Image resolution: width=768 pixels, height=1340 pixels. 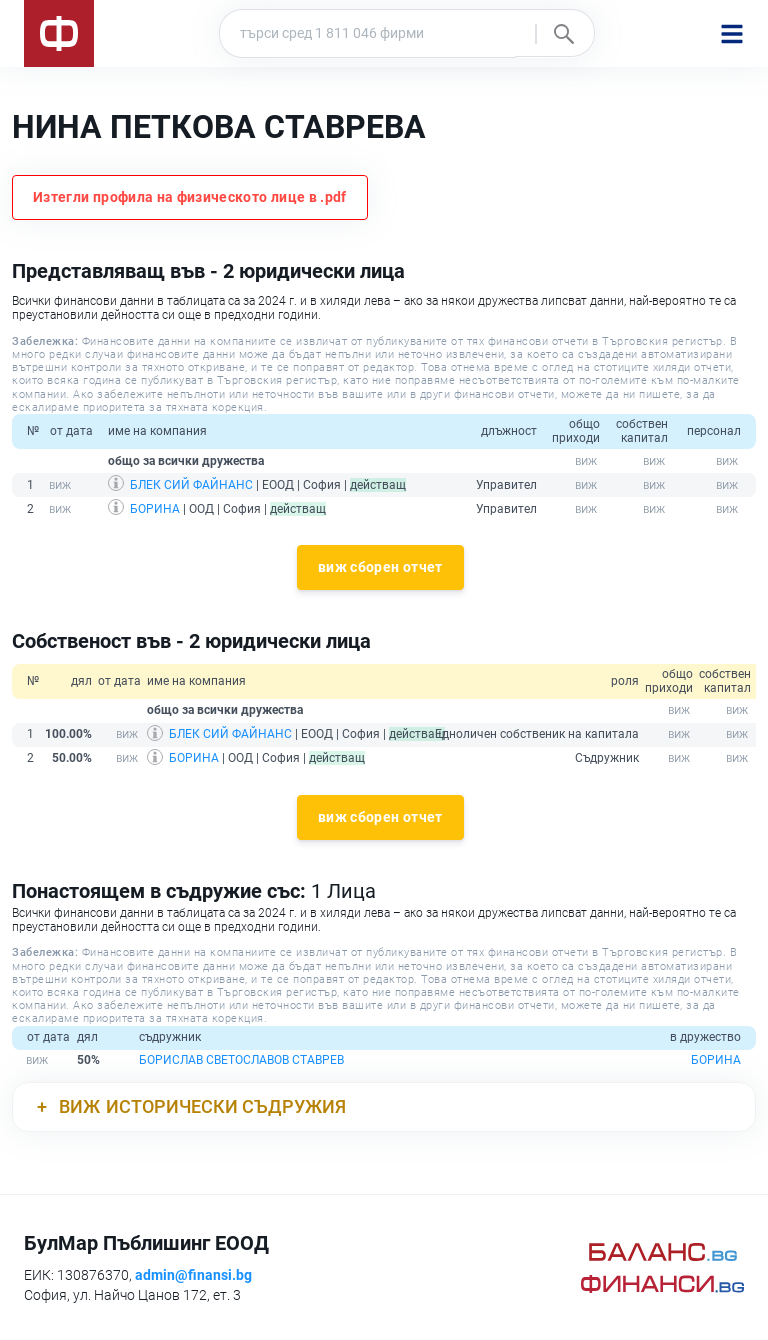 What do you see at coordinates (193, 1275) in the screenshot?
I see `admin@finansi.bg` at bounding box center [193, 1275].